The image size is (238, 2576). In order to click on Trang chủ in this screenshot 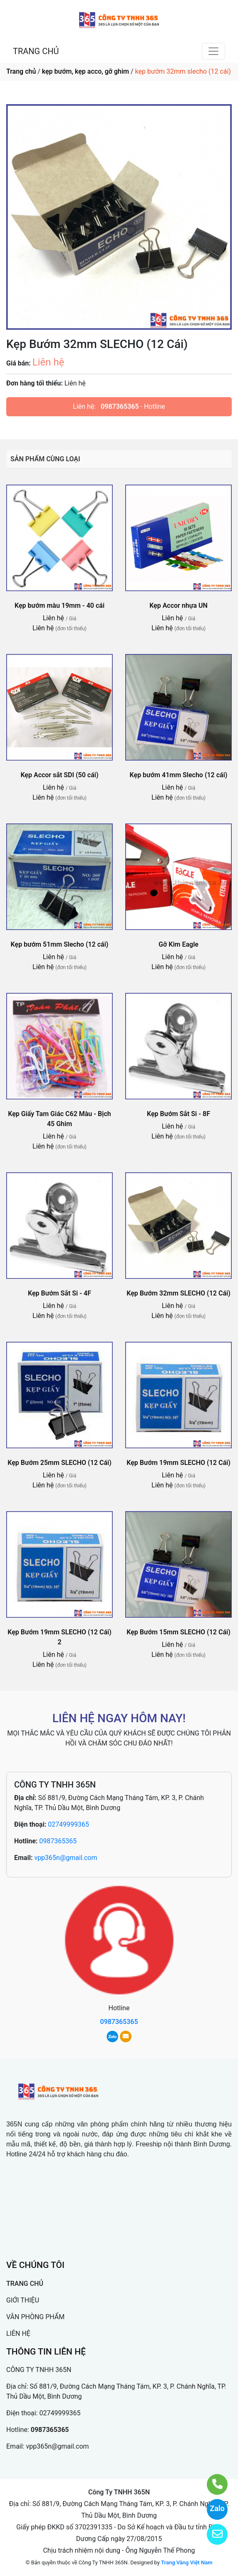, I will do `click(21, 71)`.